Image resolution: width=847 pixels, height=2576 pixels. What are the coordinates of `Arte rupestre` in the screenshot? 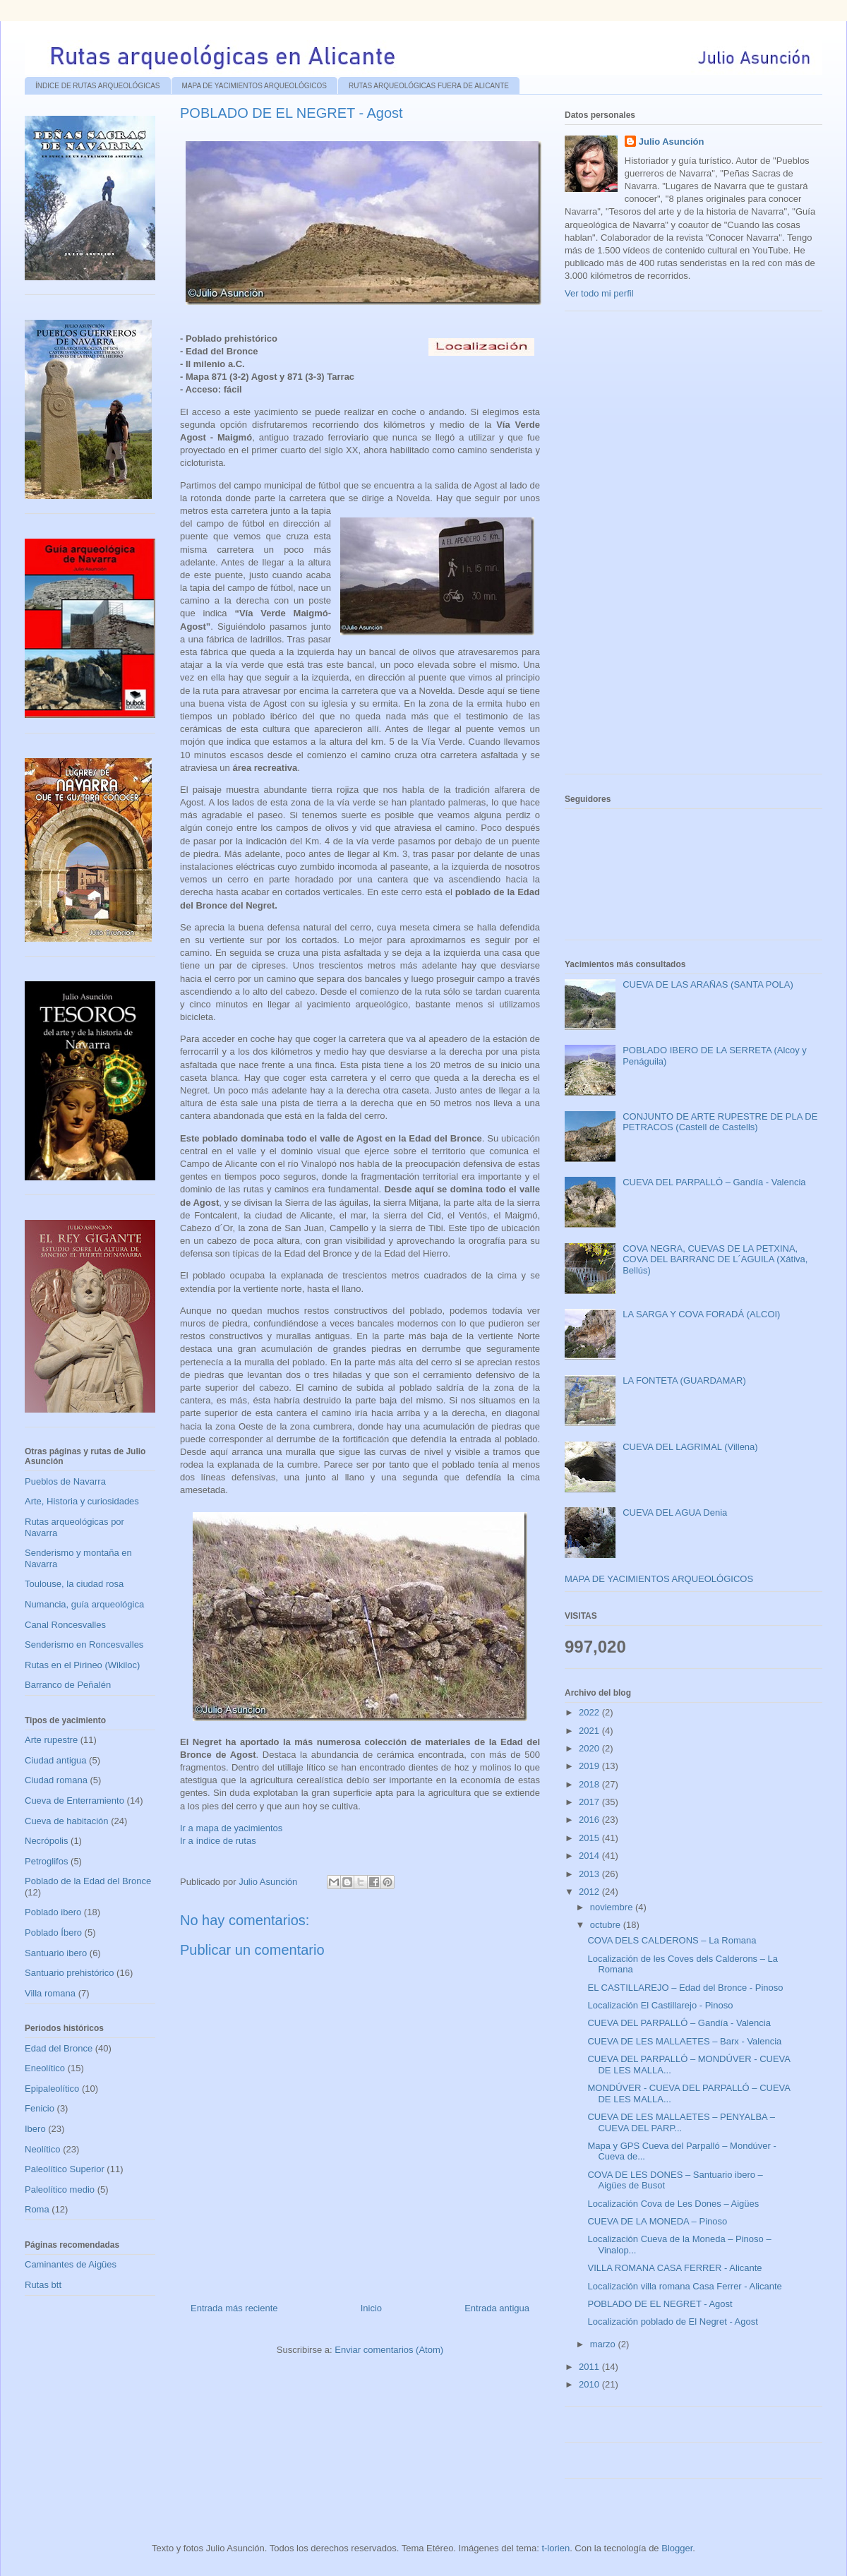 It's located at (51, 1740).